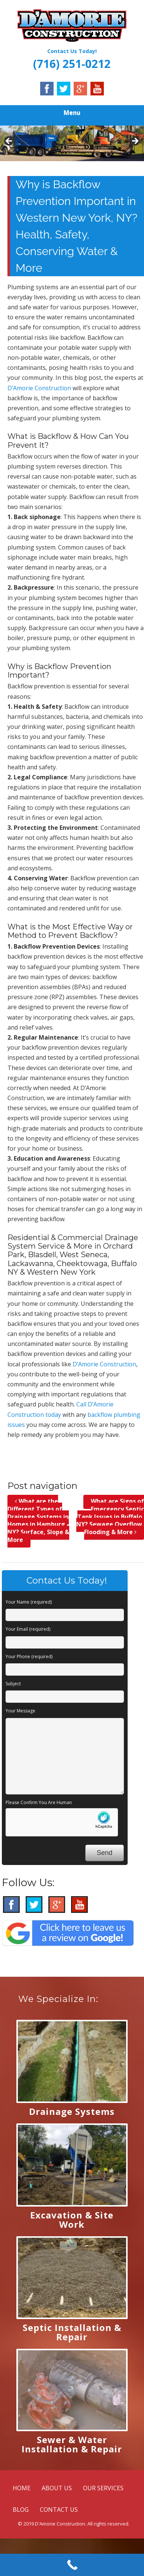  I want to click on Previous [button], so click(9, 141).